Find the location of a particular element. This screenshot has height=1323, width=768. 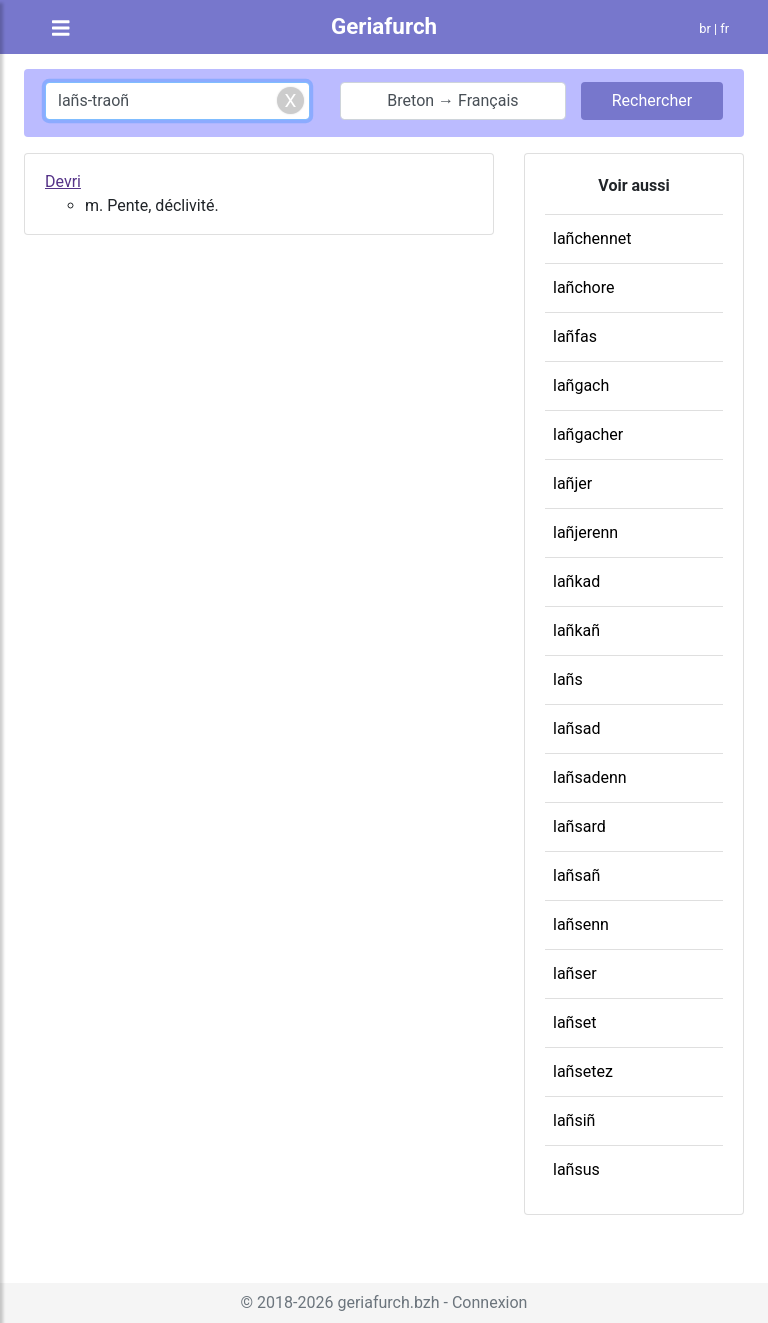

lañsus is located at coordinates (576, 1169).